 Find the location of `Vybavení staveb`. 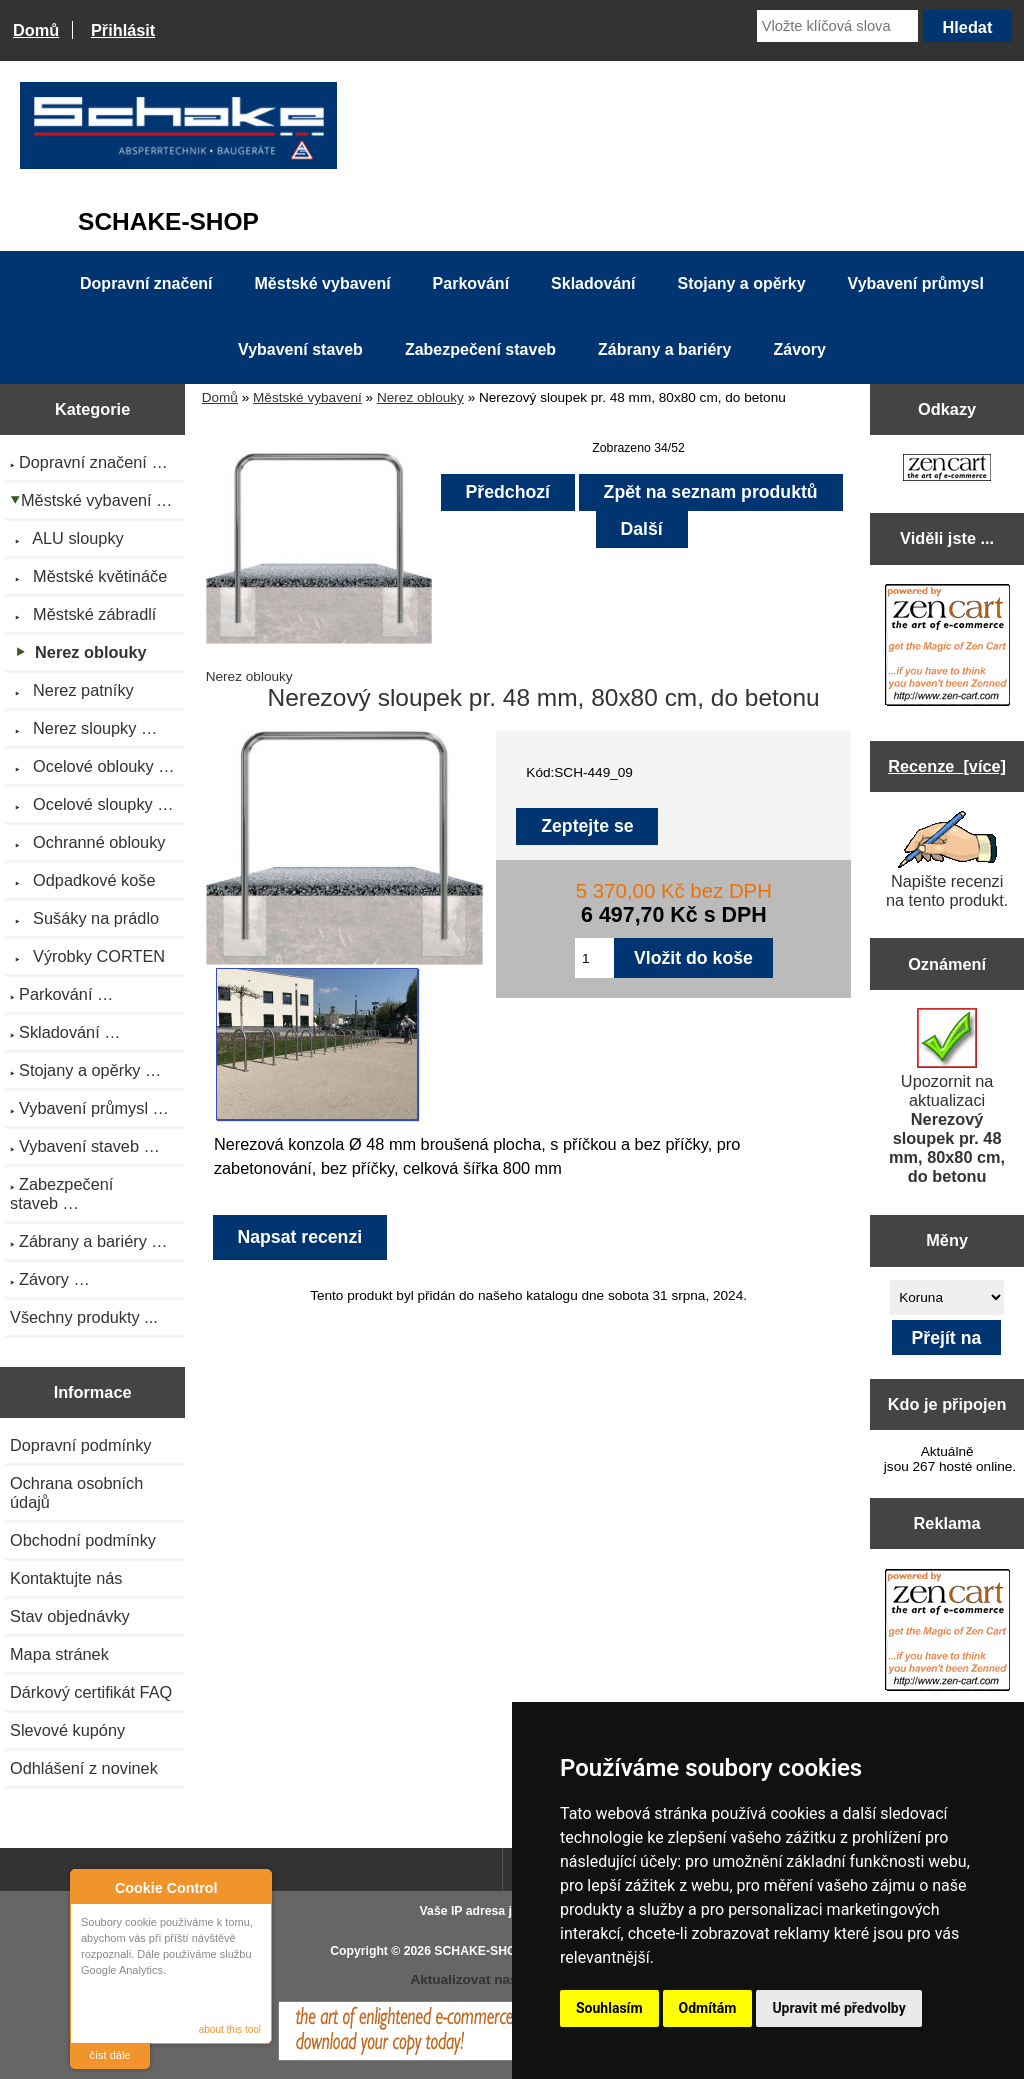

Vybavení staveb is located at coordinates (300, 349).